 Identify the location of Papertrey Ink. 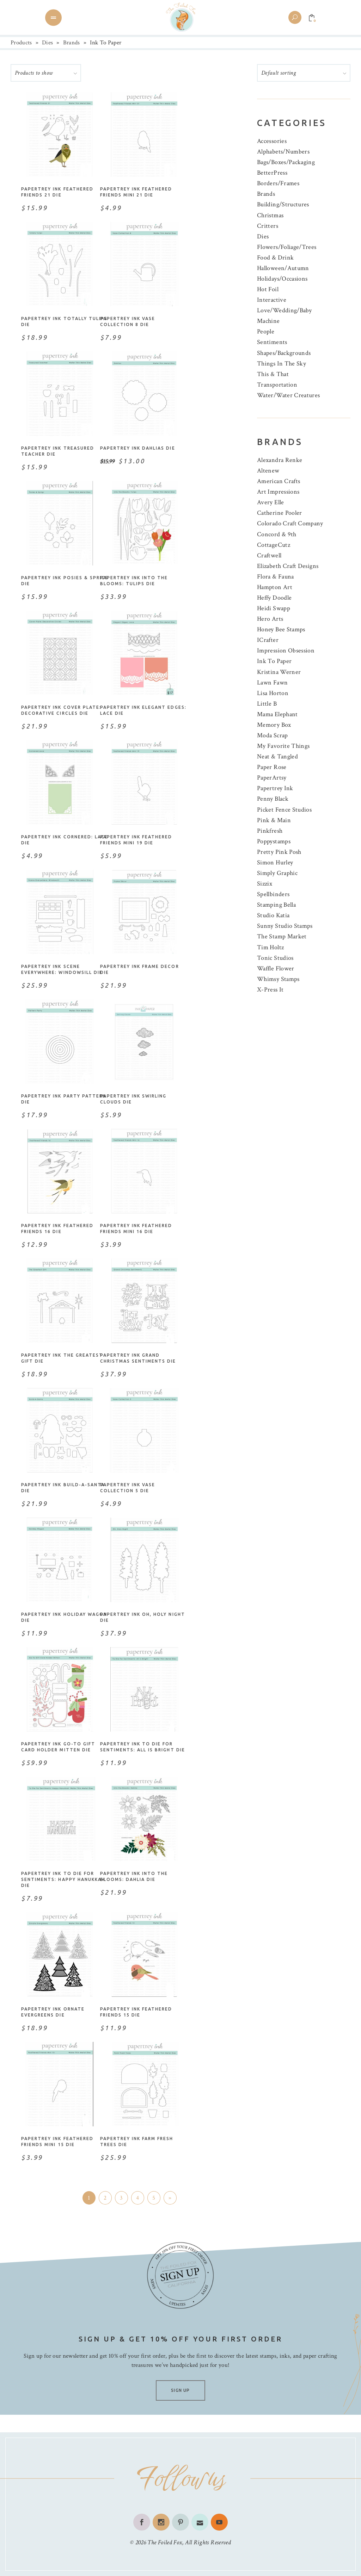
(275, 788).